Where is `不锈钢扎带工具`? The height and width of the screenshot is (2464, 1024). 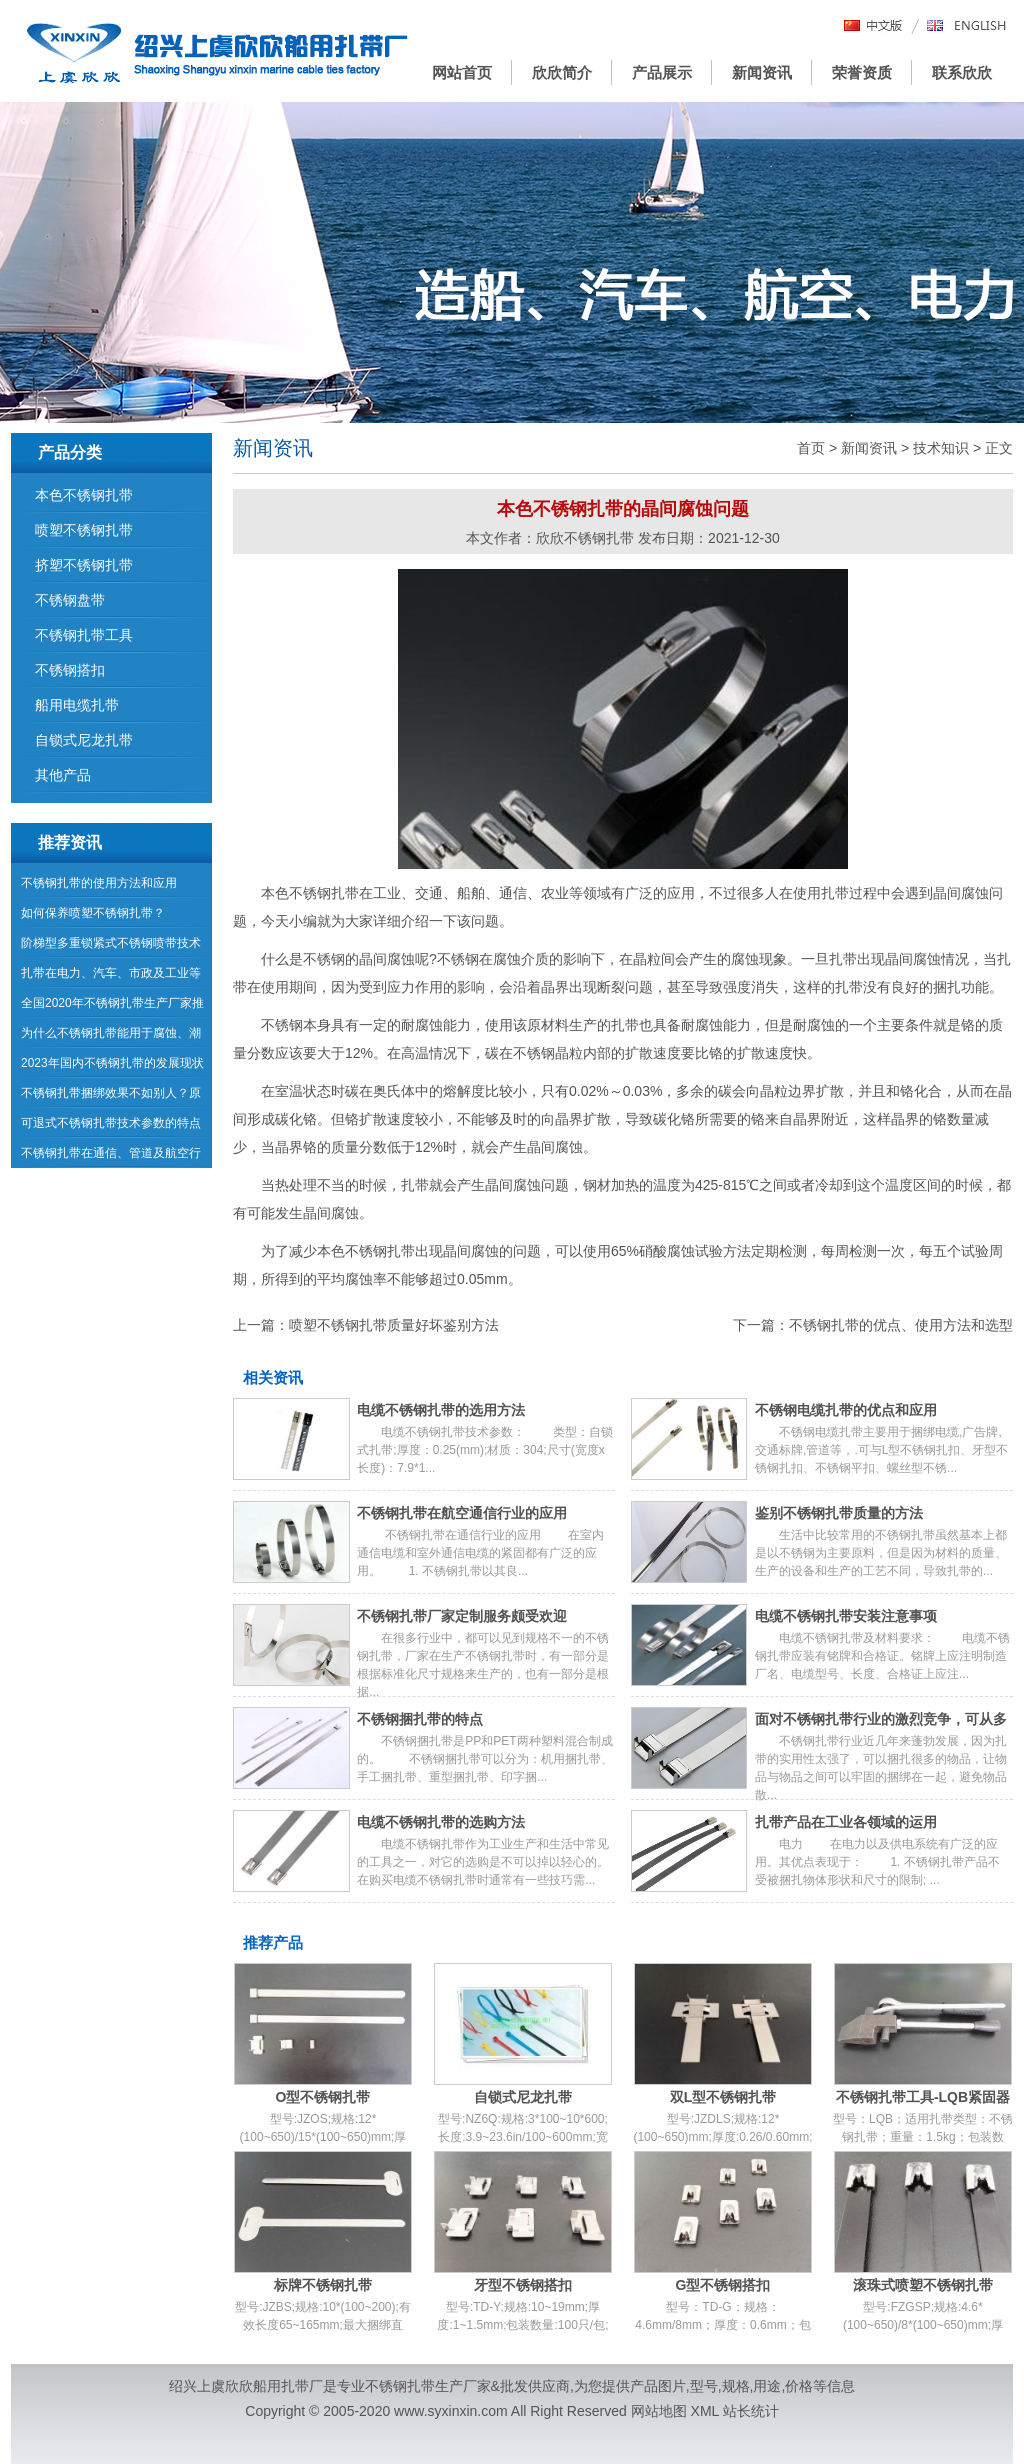 不锈钢扎带工具 is located at coordinates (84, 635).